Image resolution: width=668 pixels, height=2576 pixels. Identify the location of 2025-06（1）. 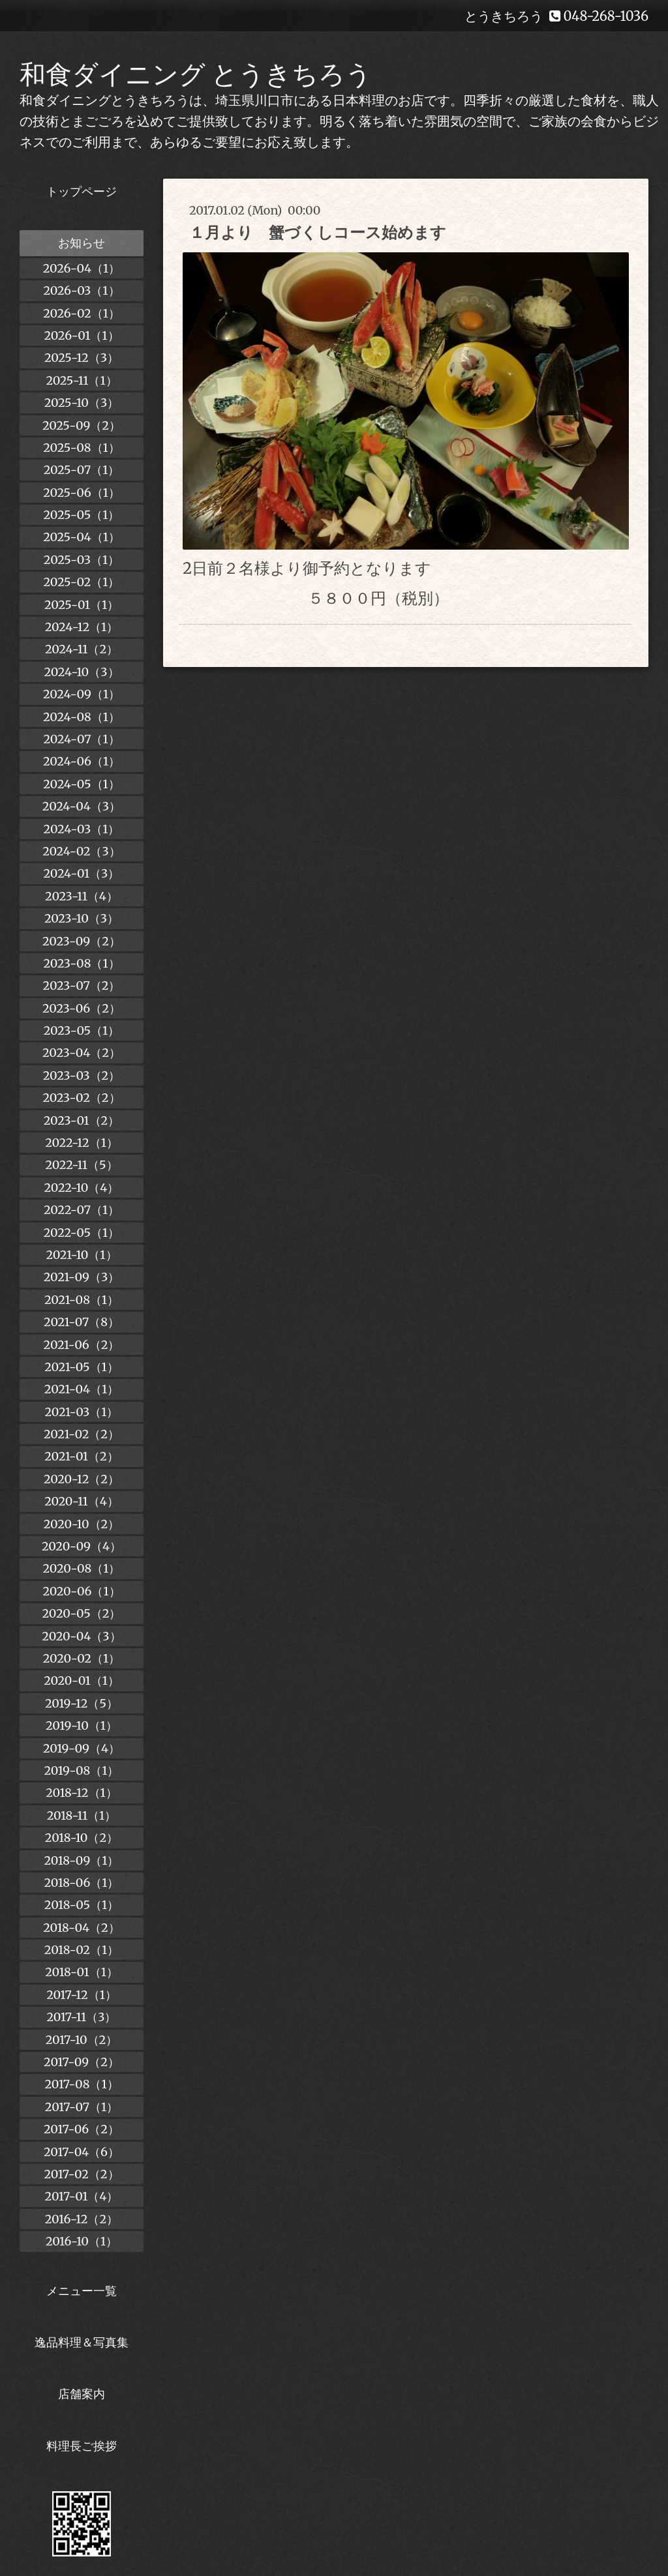
(81, 492).